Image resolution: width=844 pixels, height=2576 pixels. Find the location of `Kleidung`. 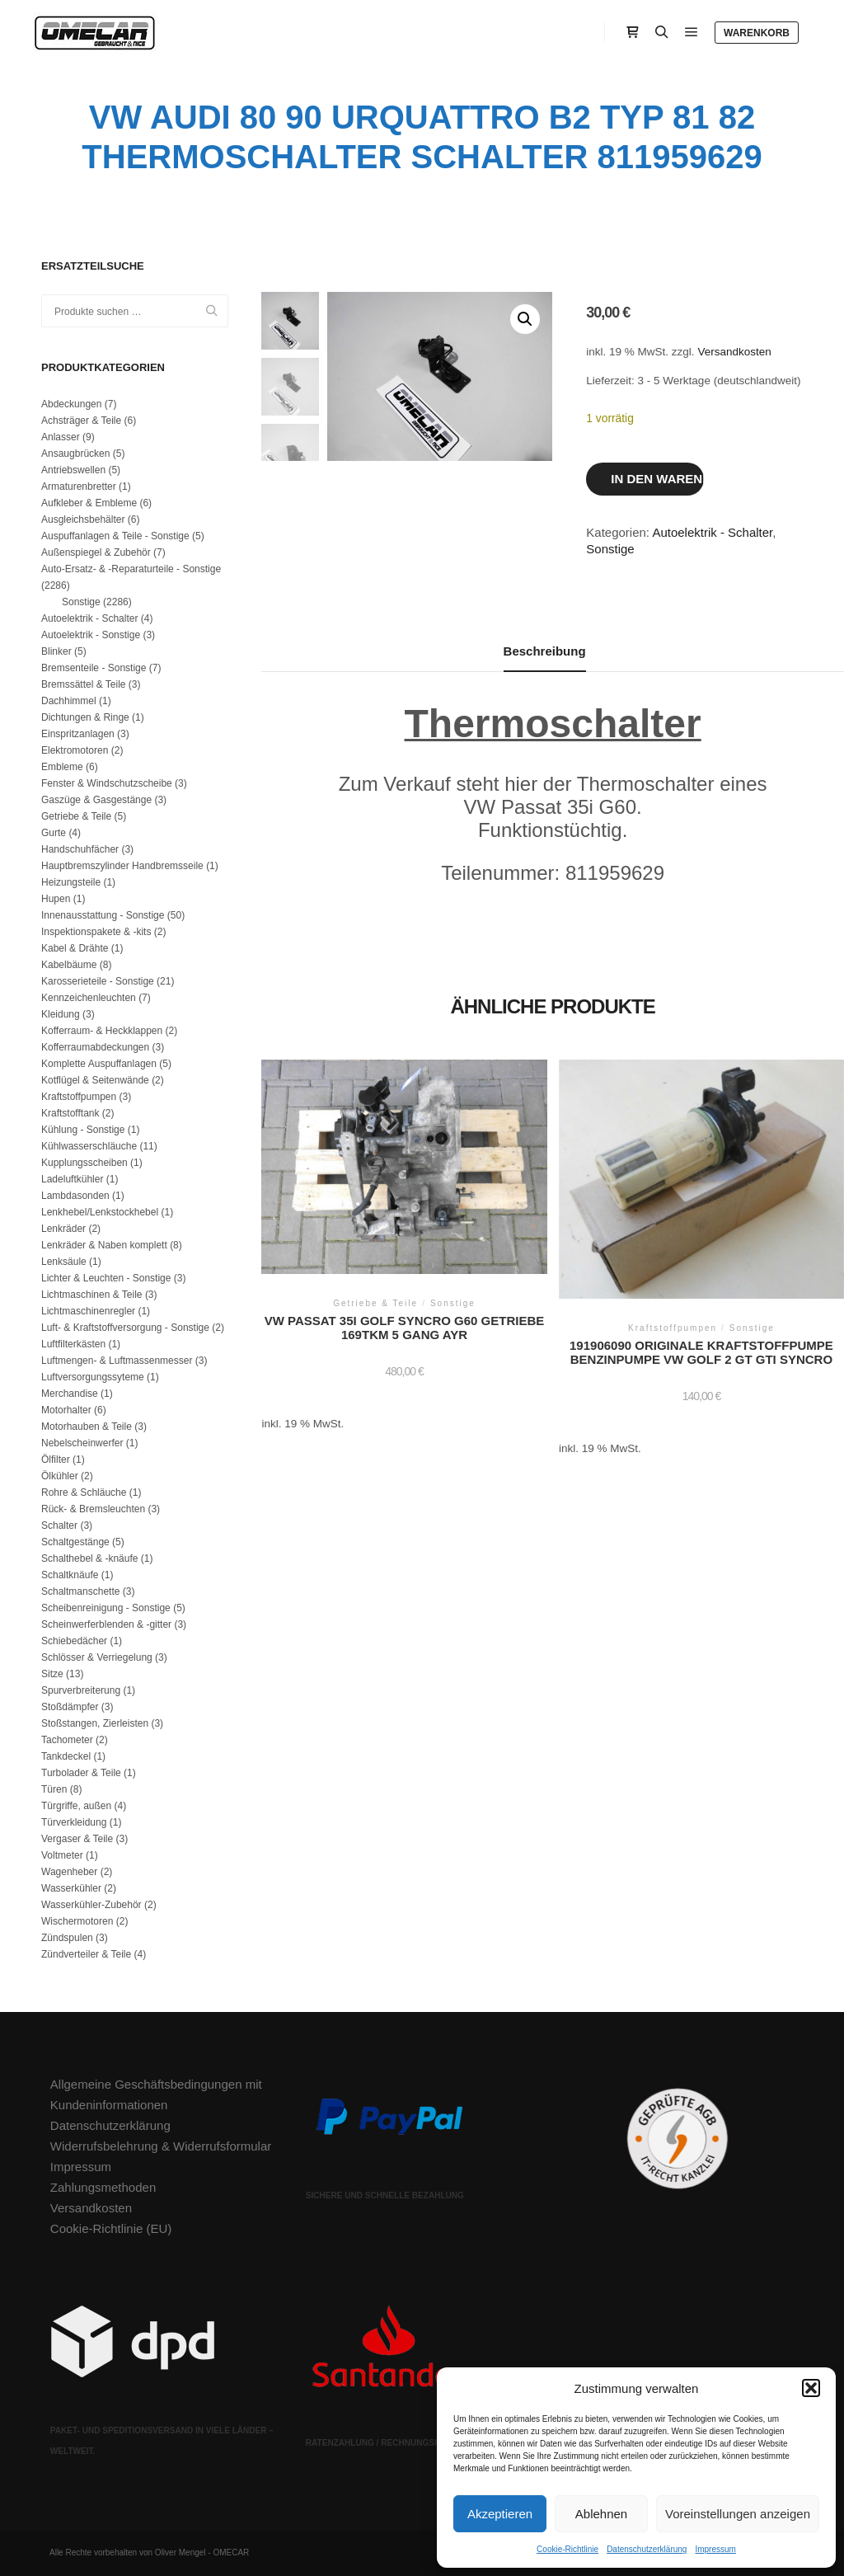

Kleidung is located at coordinates (60, 1014).